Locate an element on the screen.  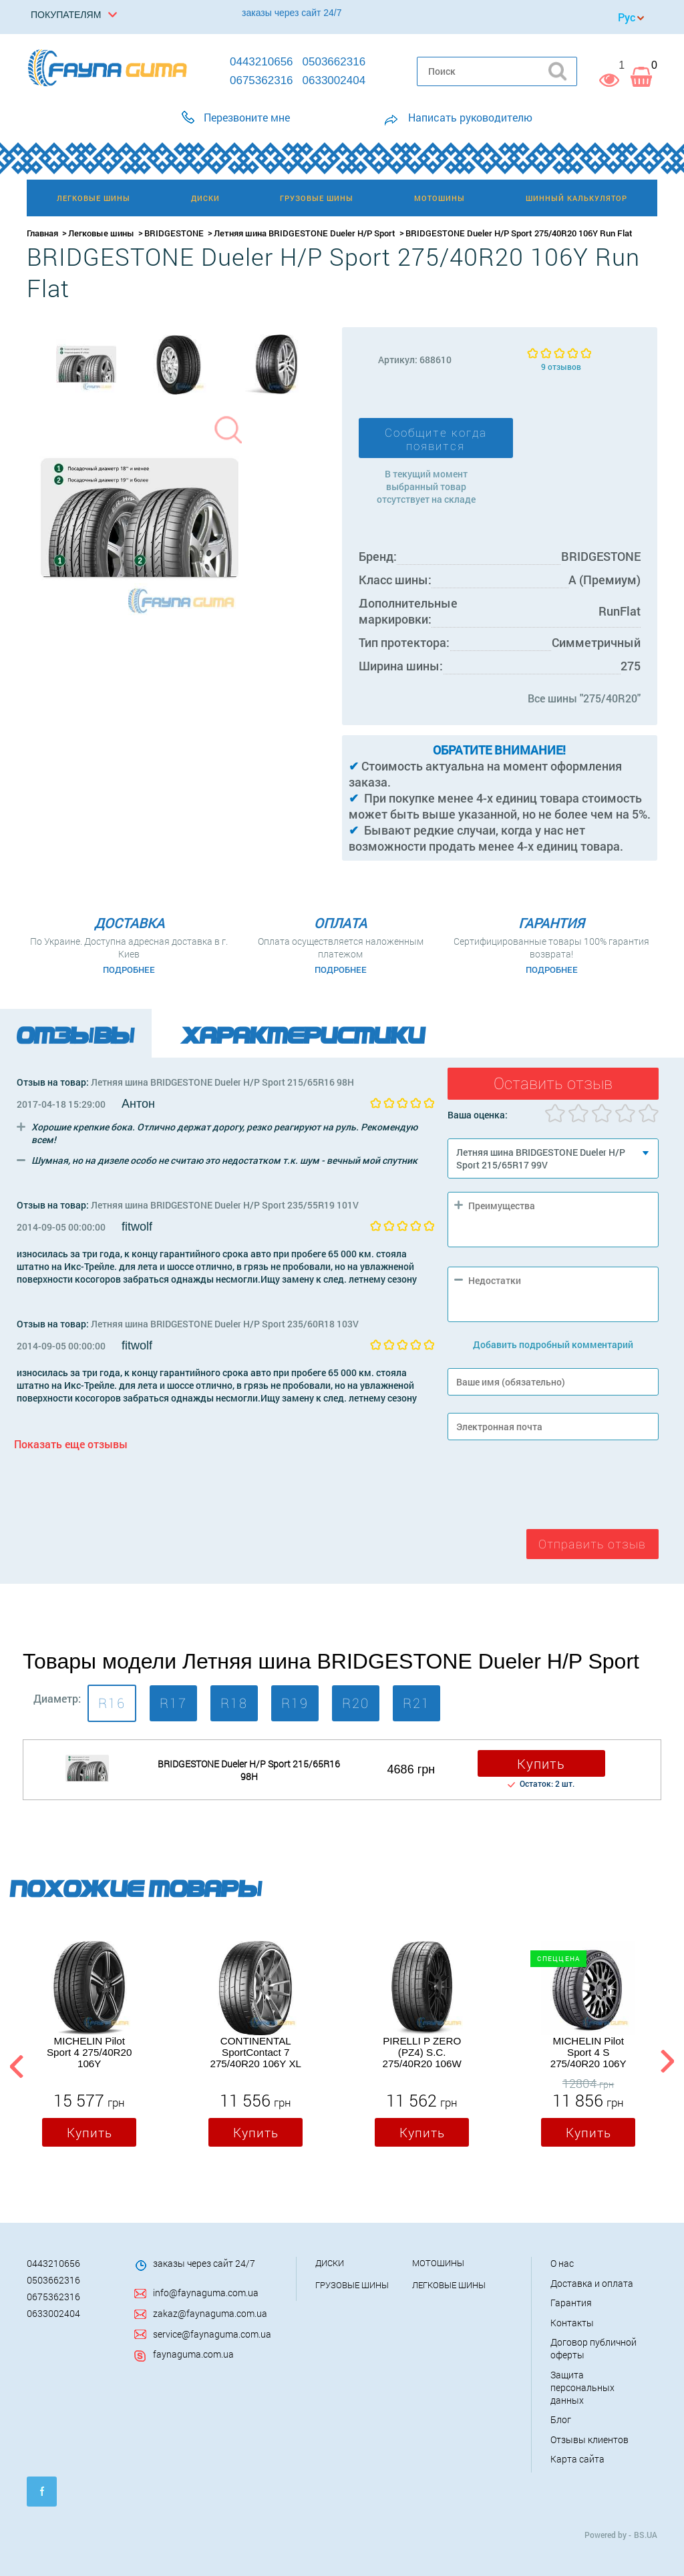
PIRELLI P ZERO (PZ4) S.C. 275/40R20 106W RunFlat is located at coordinates (422, 2052).